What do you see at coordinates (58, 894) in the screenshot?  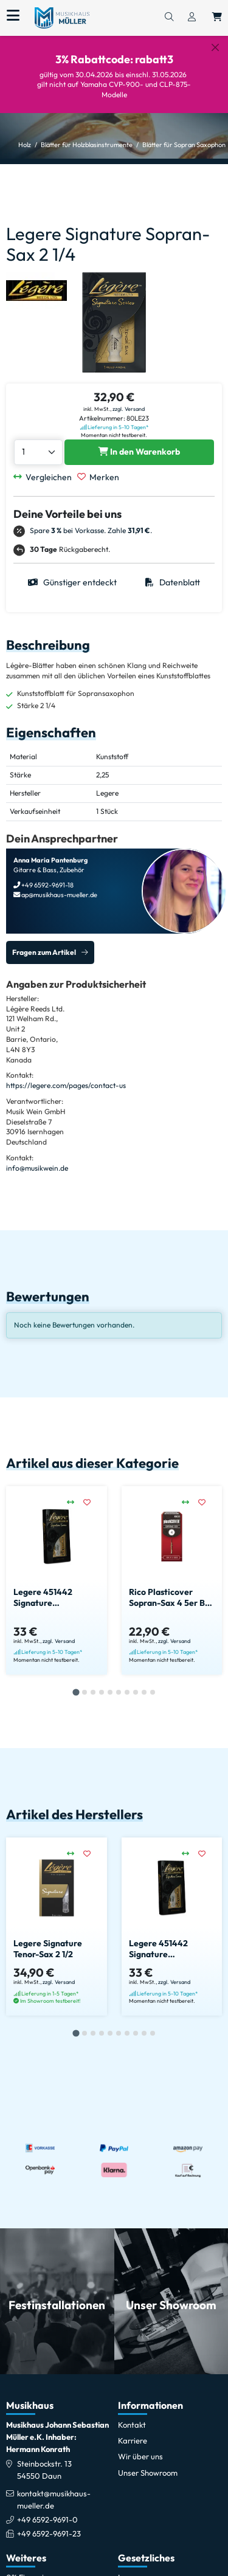 I see `ap@musikhaus-mueller.de` at bounding box center [58, 894].